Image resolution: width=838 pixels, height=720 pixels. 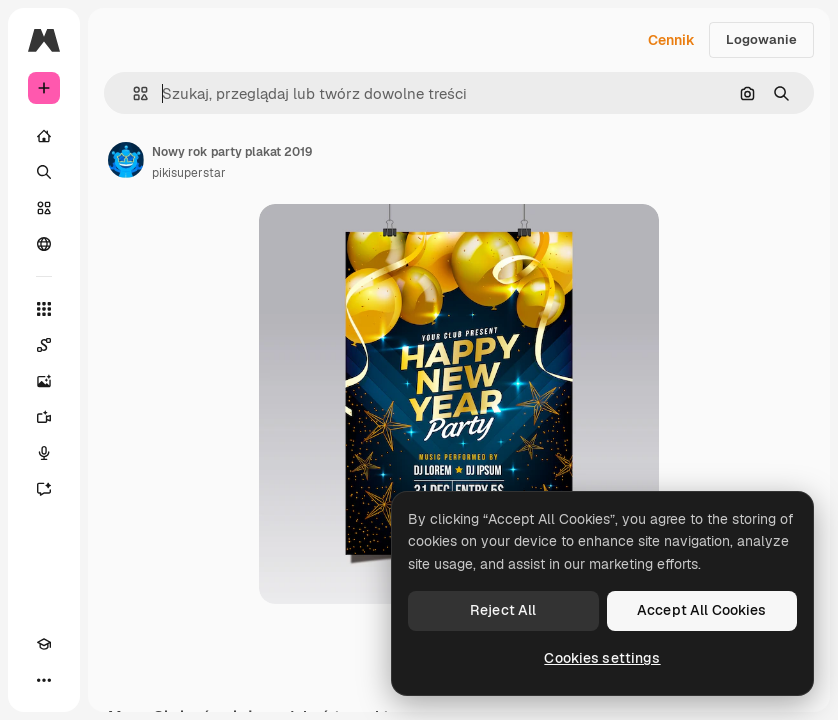 What do you see at coordinates (44, 136) in the screenshot?
I see `[Początek]` at bounding box center [44, 136].